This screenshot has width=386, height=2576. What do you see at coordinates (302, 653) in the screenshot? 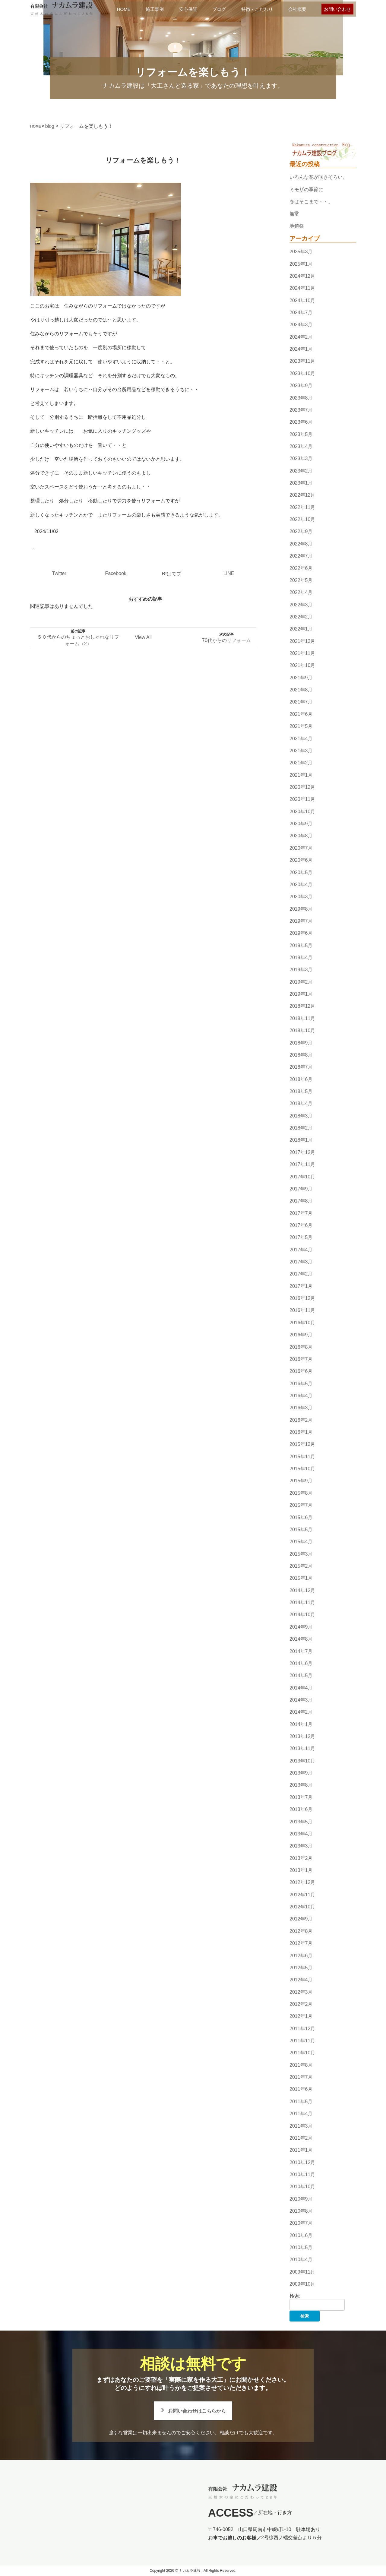
I see `2021年11月` at bounding box center [302, 653].